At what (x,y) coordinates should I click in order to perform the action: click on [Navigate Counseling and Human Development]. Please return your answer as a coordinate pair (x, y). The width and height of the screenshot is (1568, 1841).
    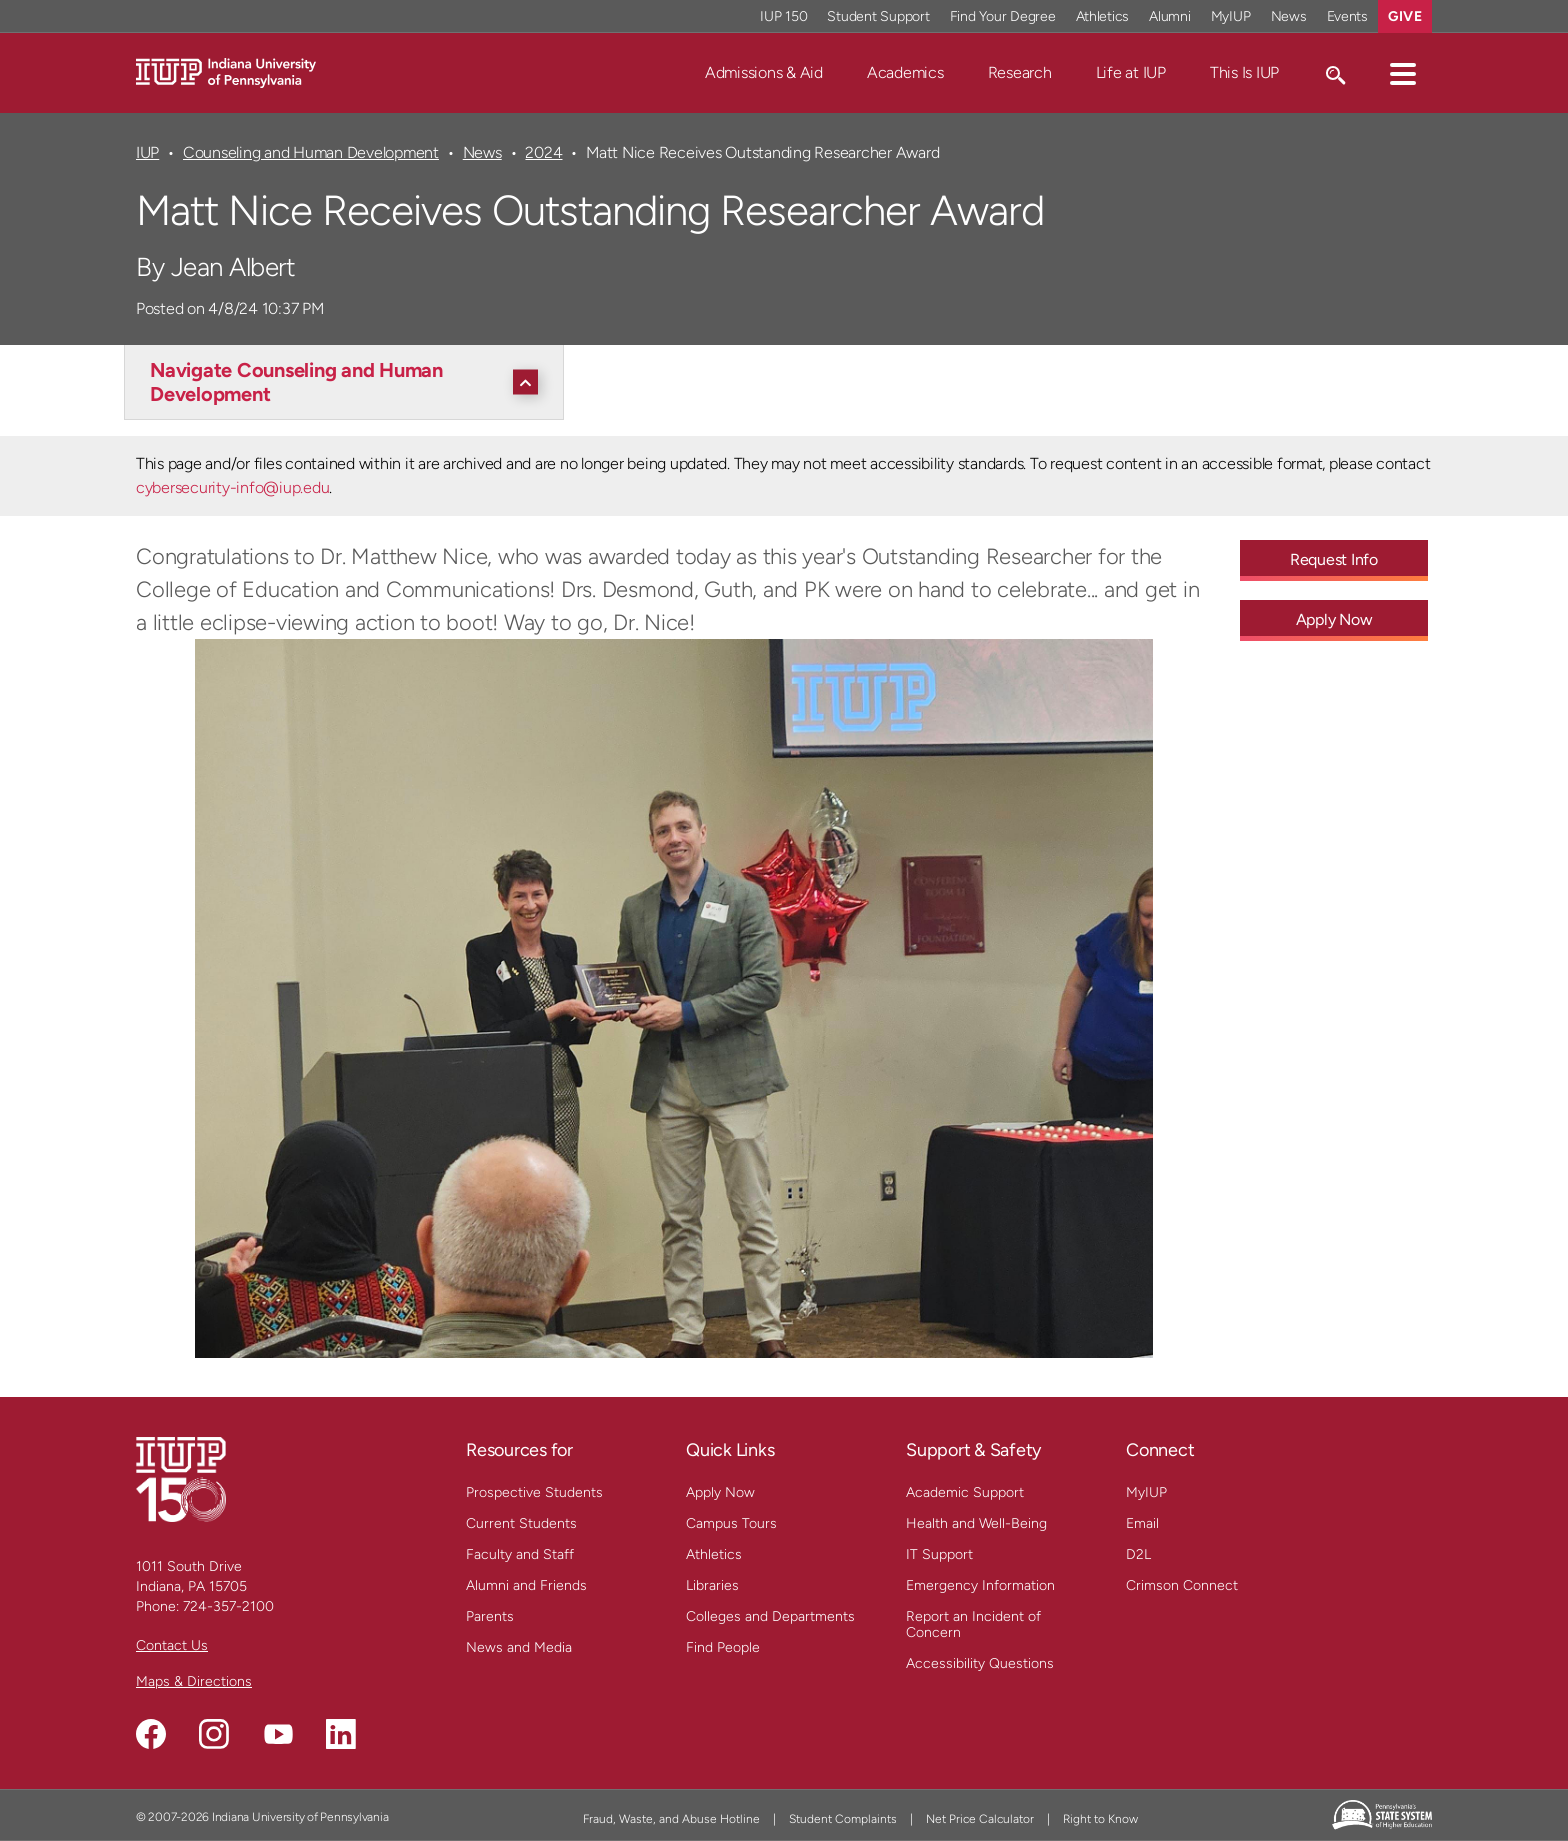
    Looking at the image, I should click on (349, 382).